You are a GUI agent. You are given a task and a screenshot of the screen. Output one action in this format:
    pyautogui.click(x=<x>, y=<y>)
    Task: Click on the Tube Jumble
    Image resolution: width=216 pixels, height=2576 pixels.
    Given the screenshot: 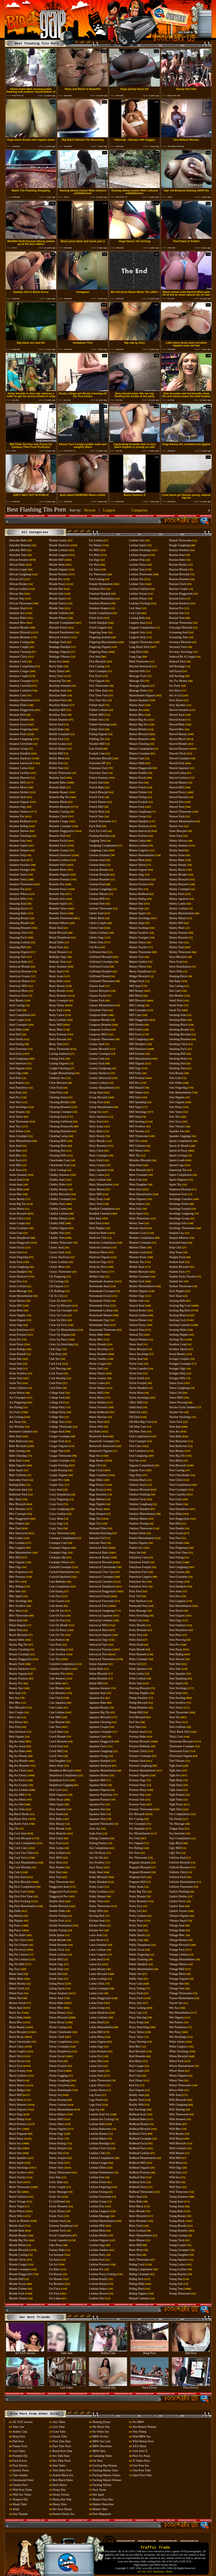 What is the action you would take?
    pyautogui.click(x=20, y=2475)
    